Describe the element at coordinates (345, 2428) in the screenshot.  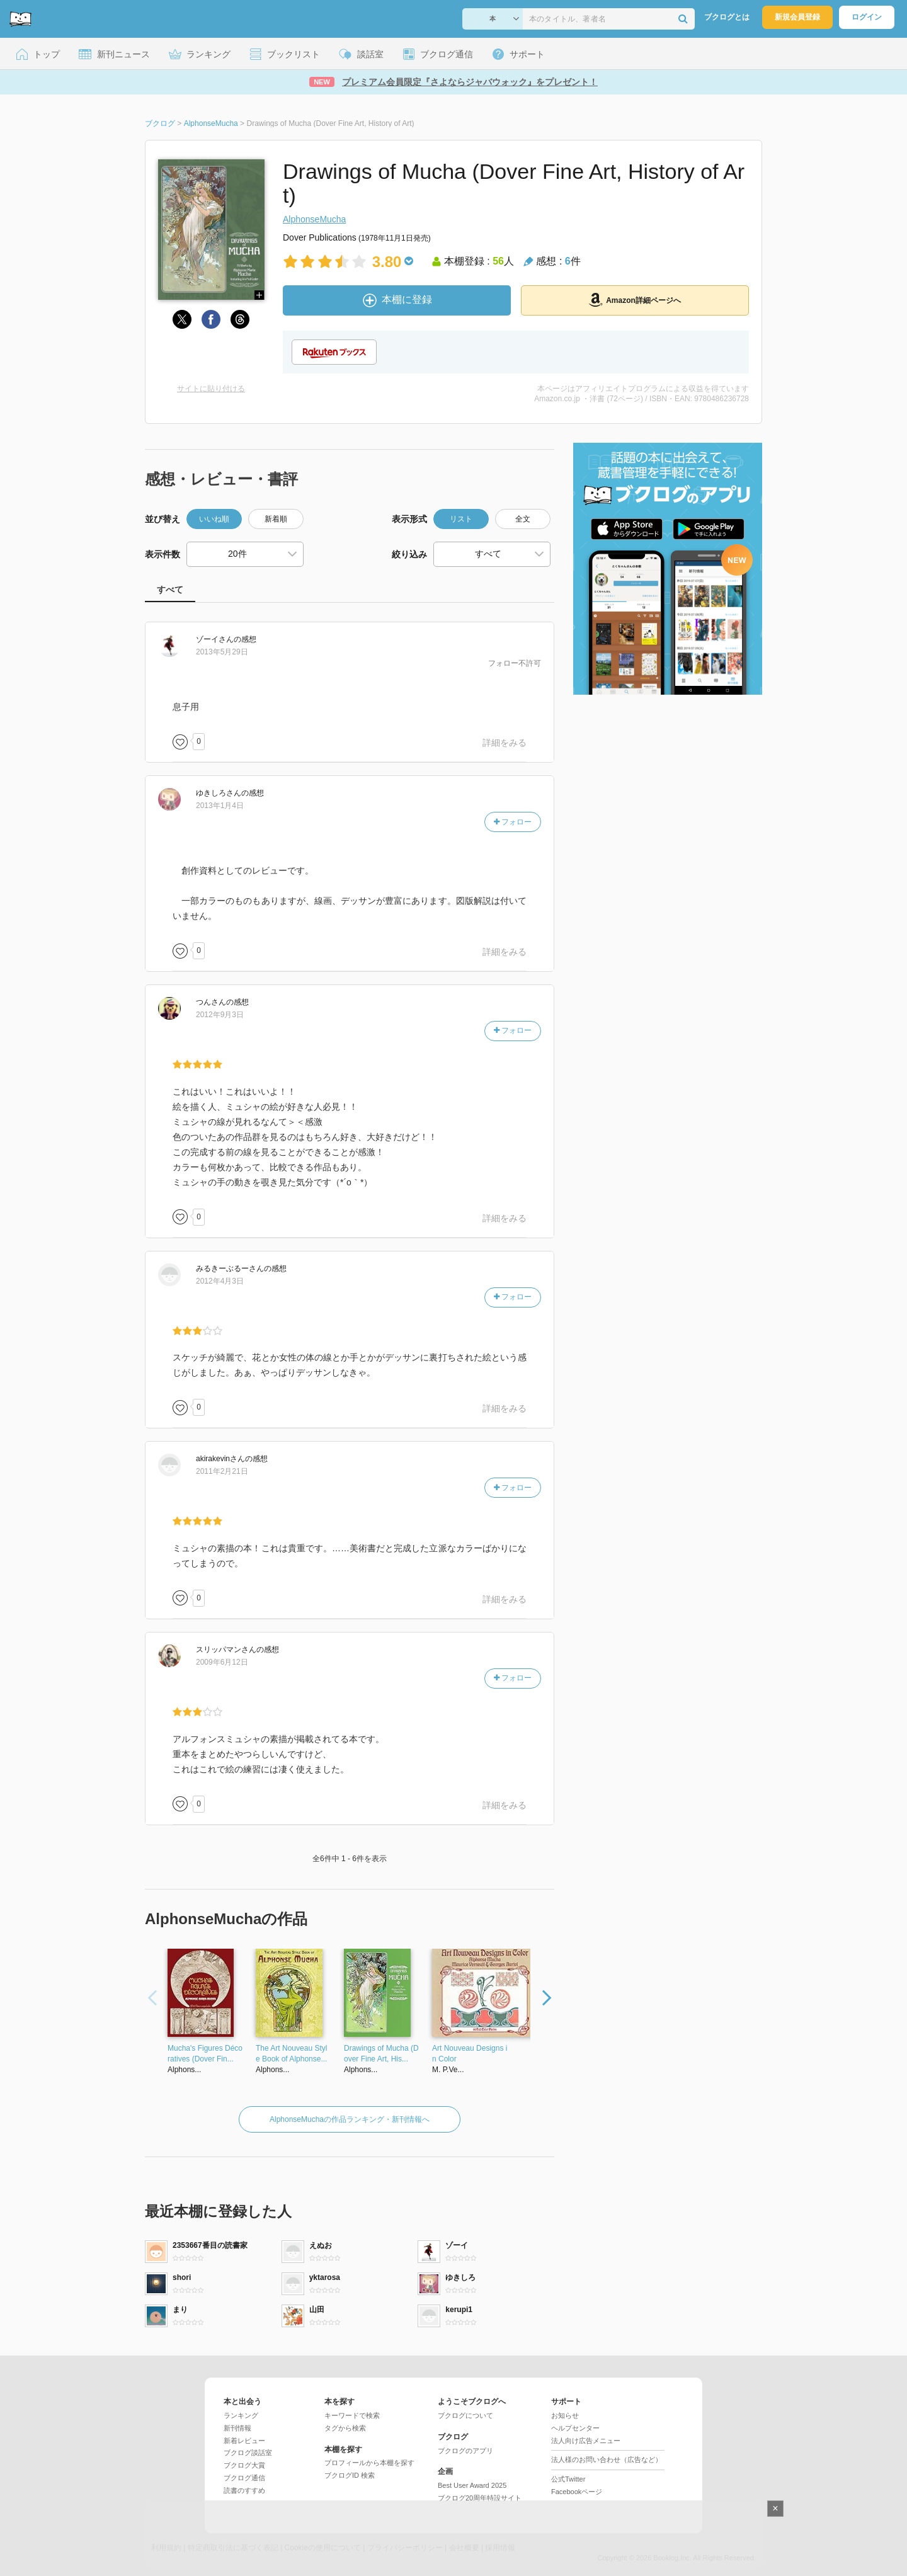
I see `タグから検索` at that location.